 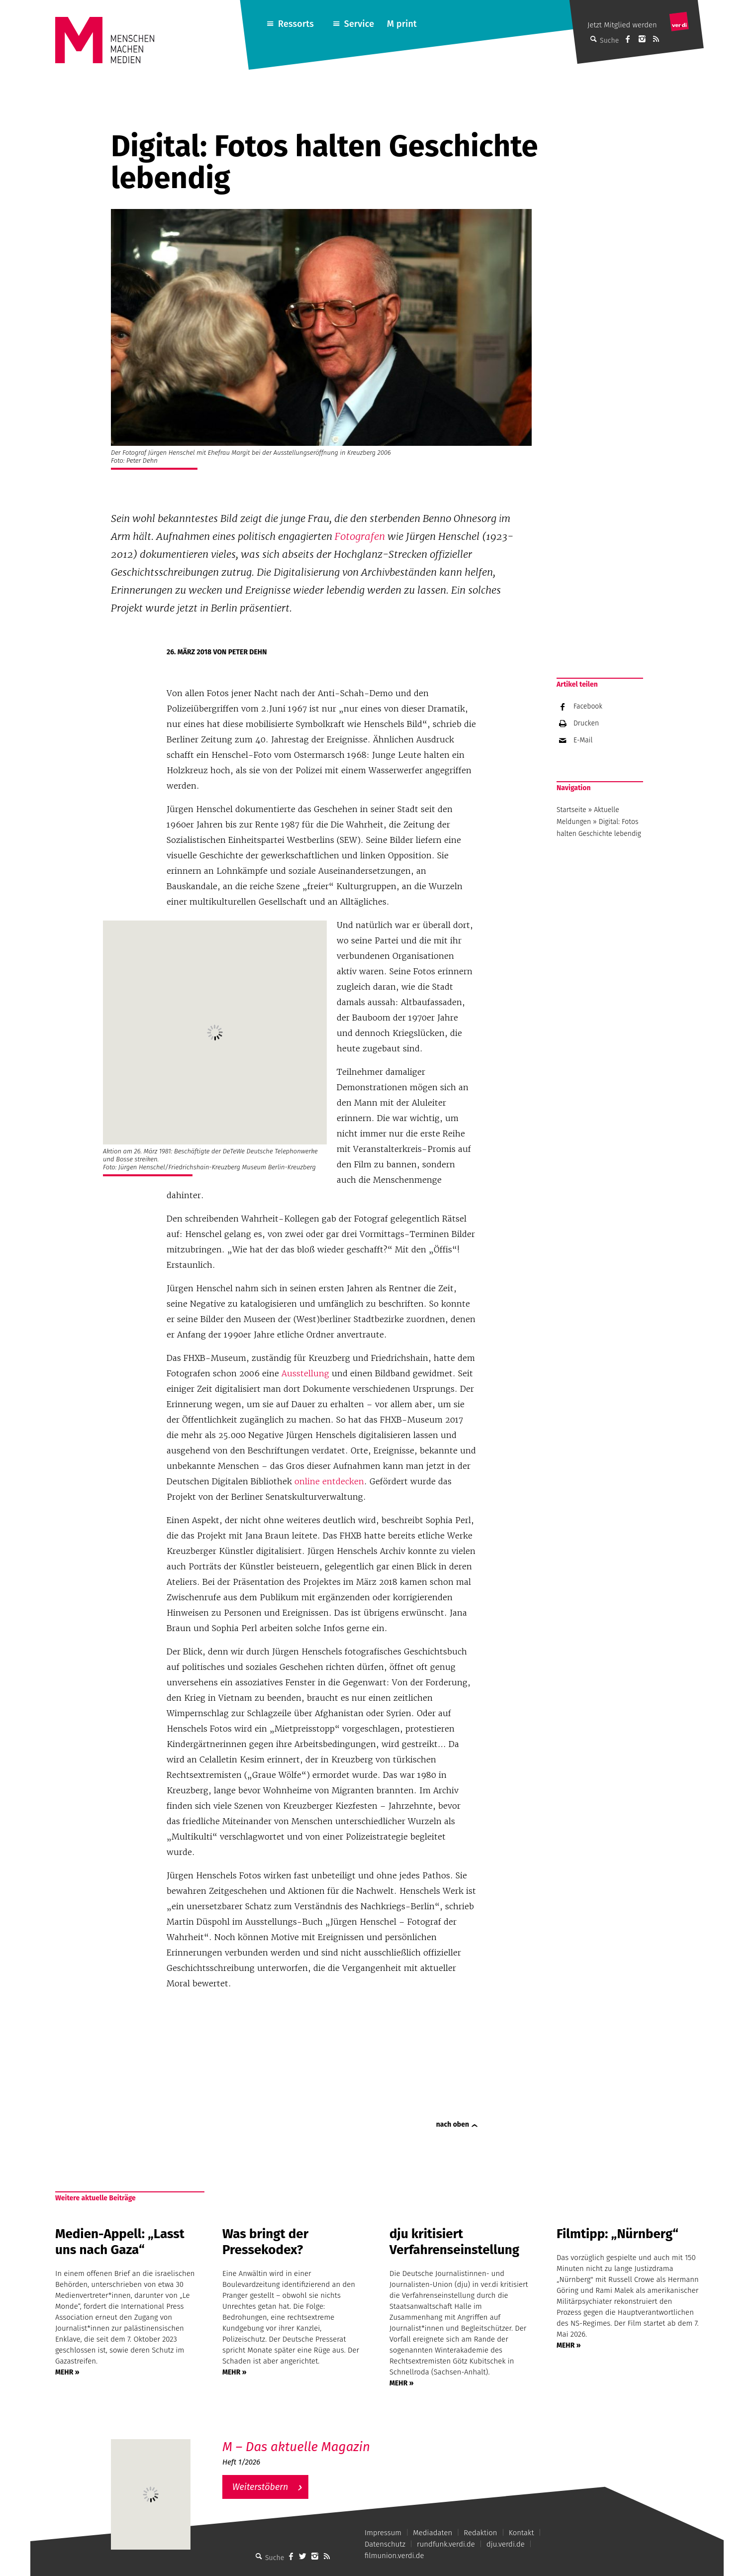 What do you see at coordinates (622, 24) in the screenshot?
I see `Jetzt Mitglied werden` at bounding box center [622, 24].